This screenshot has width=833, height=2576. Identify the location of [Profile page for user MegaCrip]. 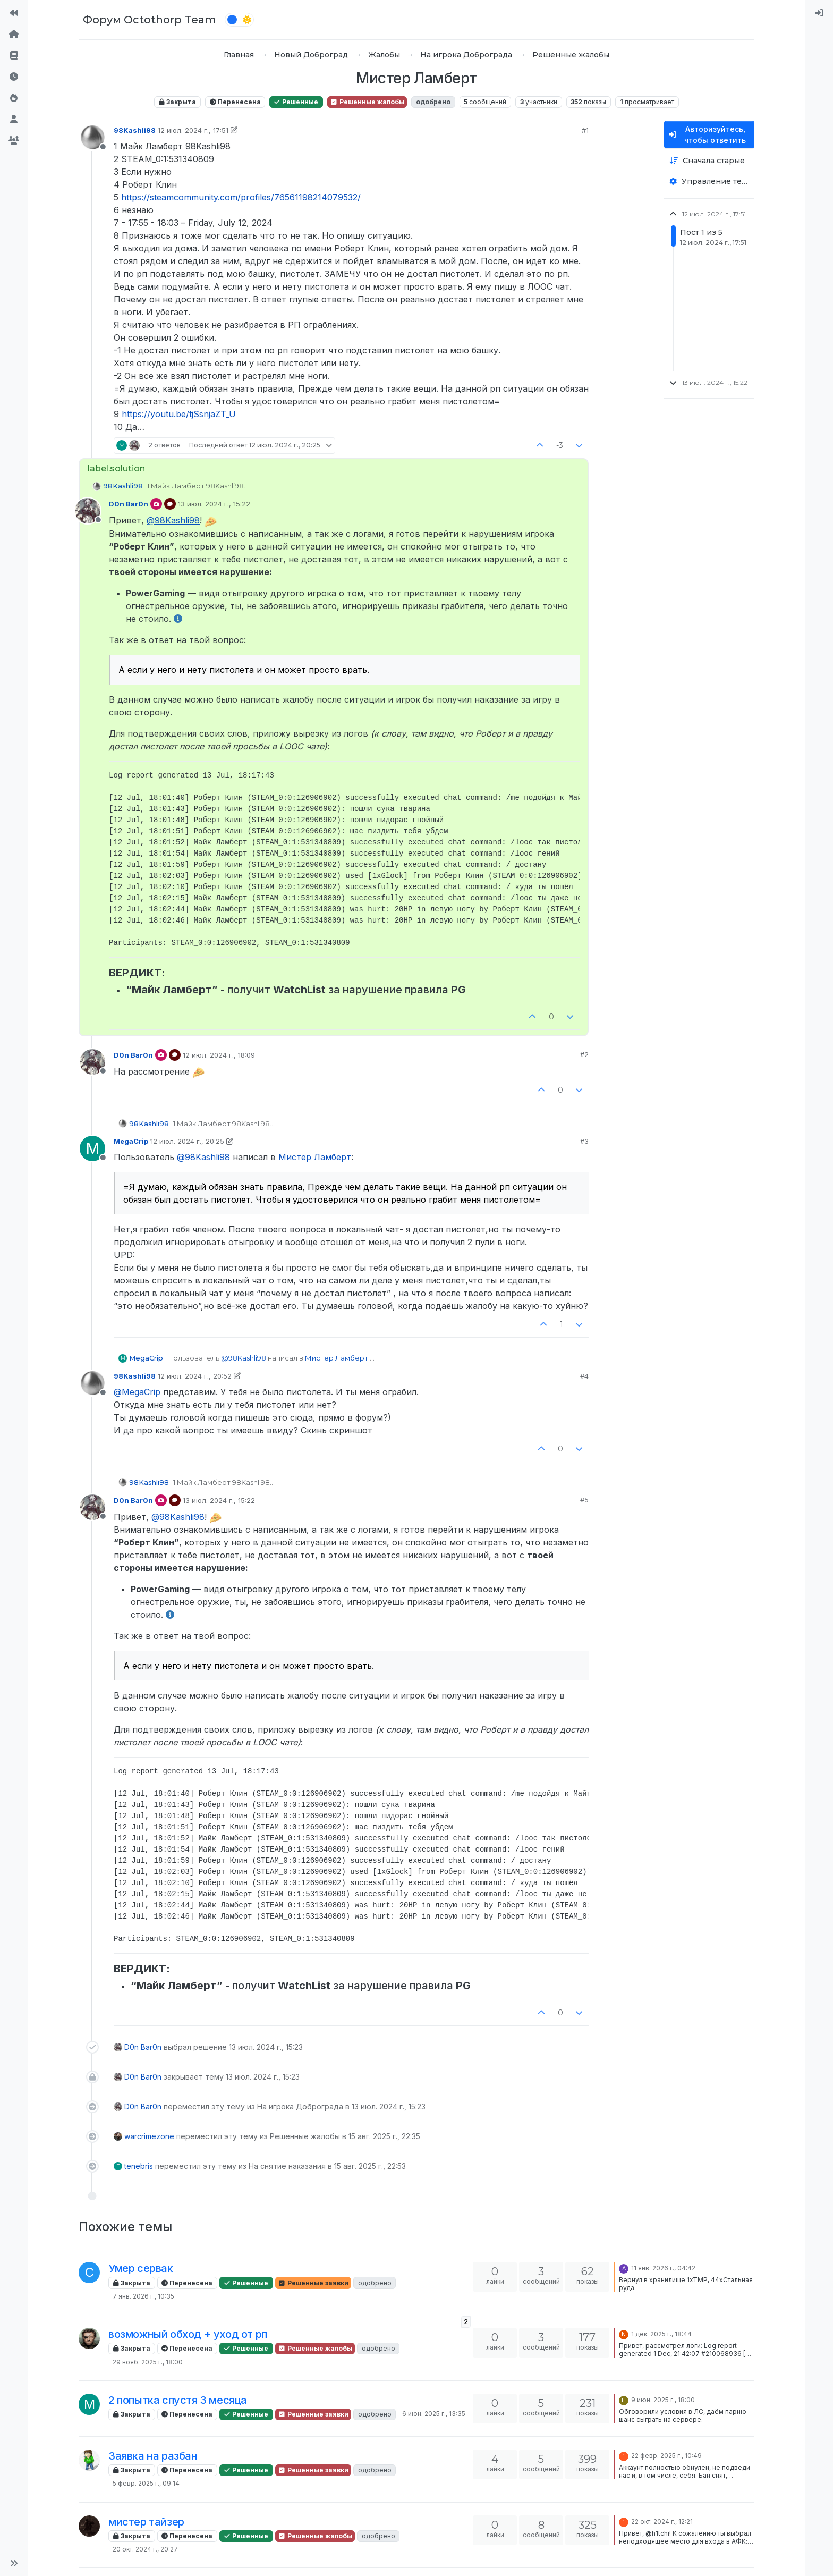
(92, 1148).